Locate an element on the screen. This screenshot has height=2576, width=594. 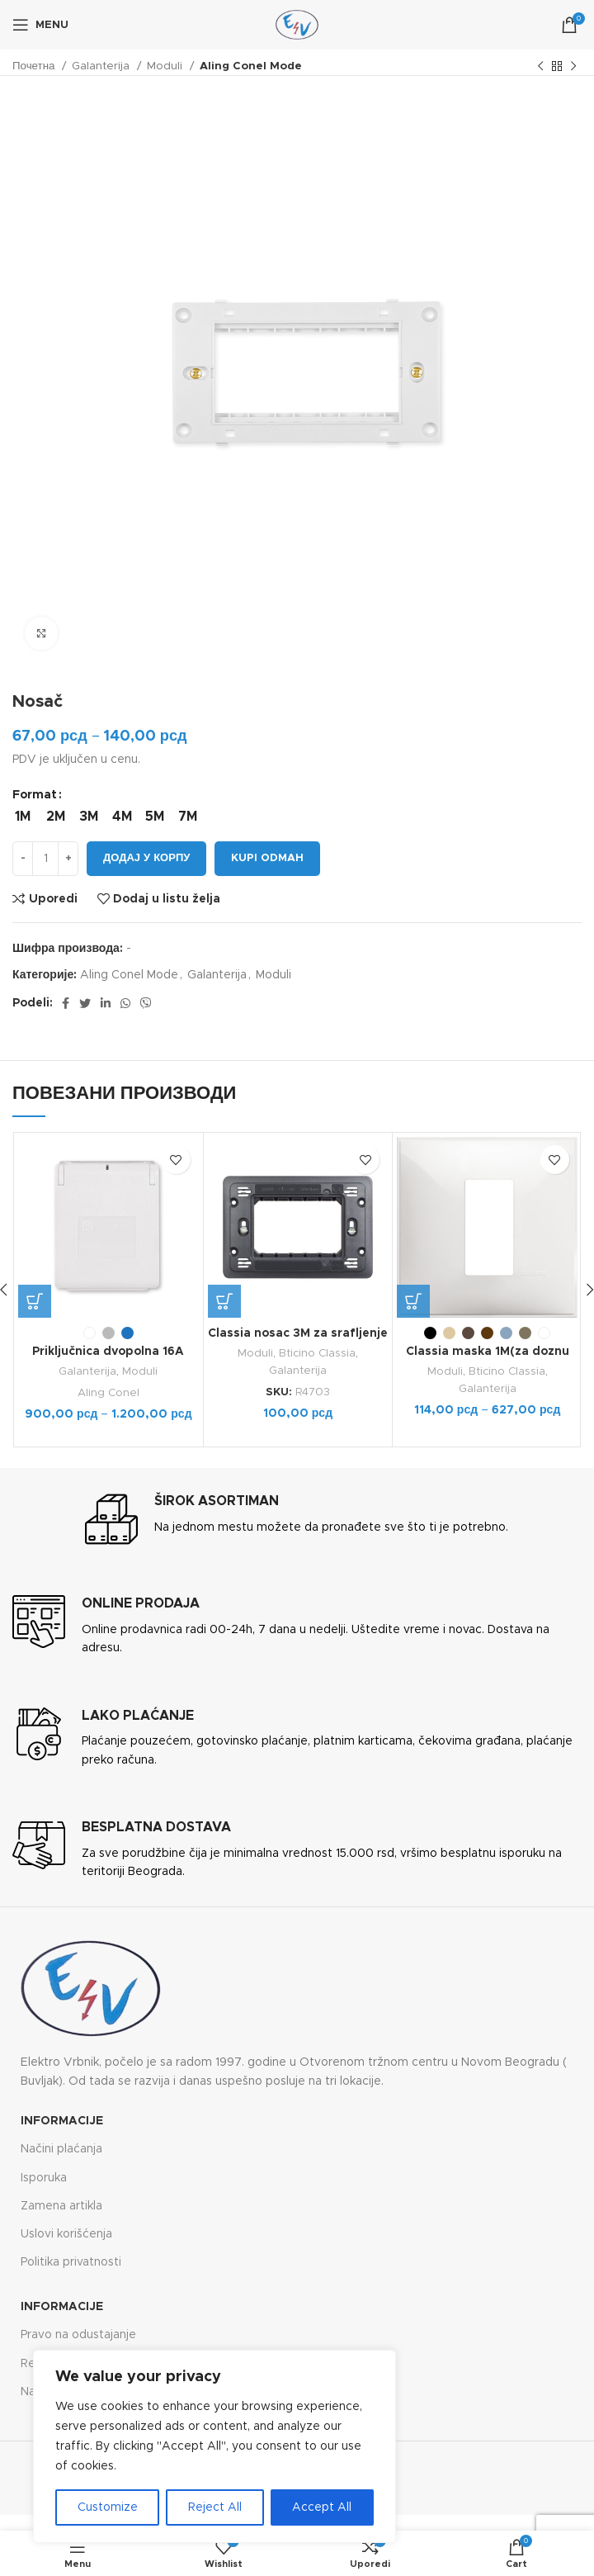
Reject All is located at coordinates (215, 2507).